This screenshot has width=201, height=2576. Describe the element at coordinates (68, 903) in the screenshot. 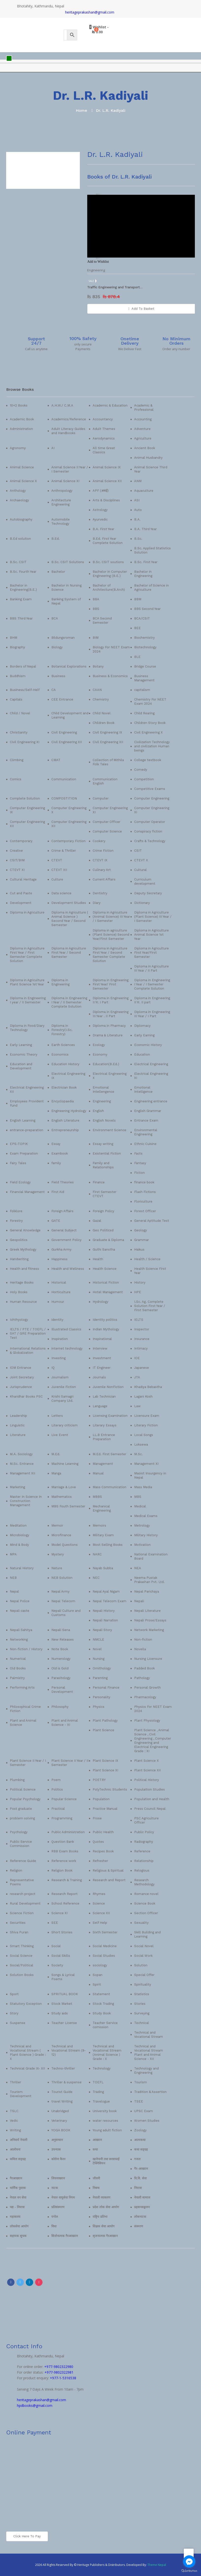

I see `Development Studies` at that location.